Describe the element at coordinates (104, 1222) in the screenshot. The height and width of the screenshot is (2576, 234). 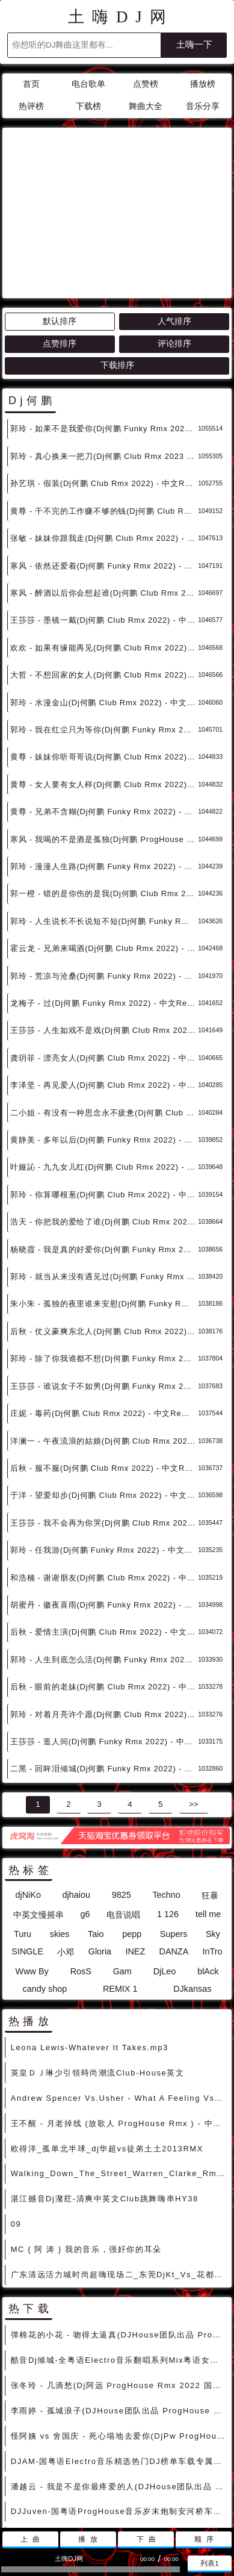
I see `后秋 - 仗义豪爽东北人(Dj何鹏 Club Rmx 2022) - 中文Remix 中文CLUB 华语Remix` at that location.